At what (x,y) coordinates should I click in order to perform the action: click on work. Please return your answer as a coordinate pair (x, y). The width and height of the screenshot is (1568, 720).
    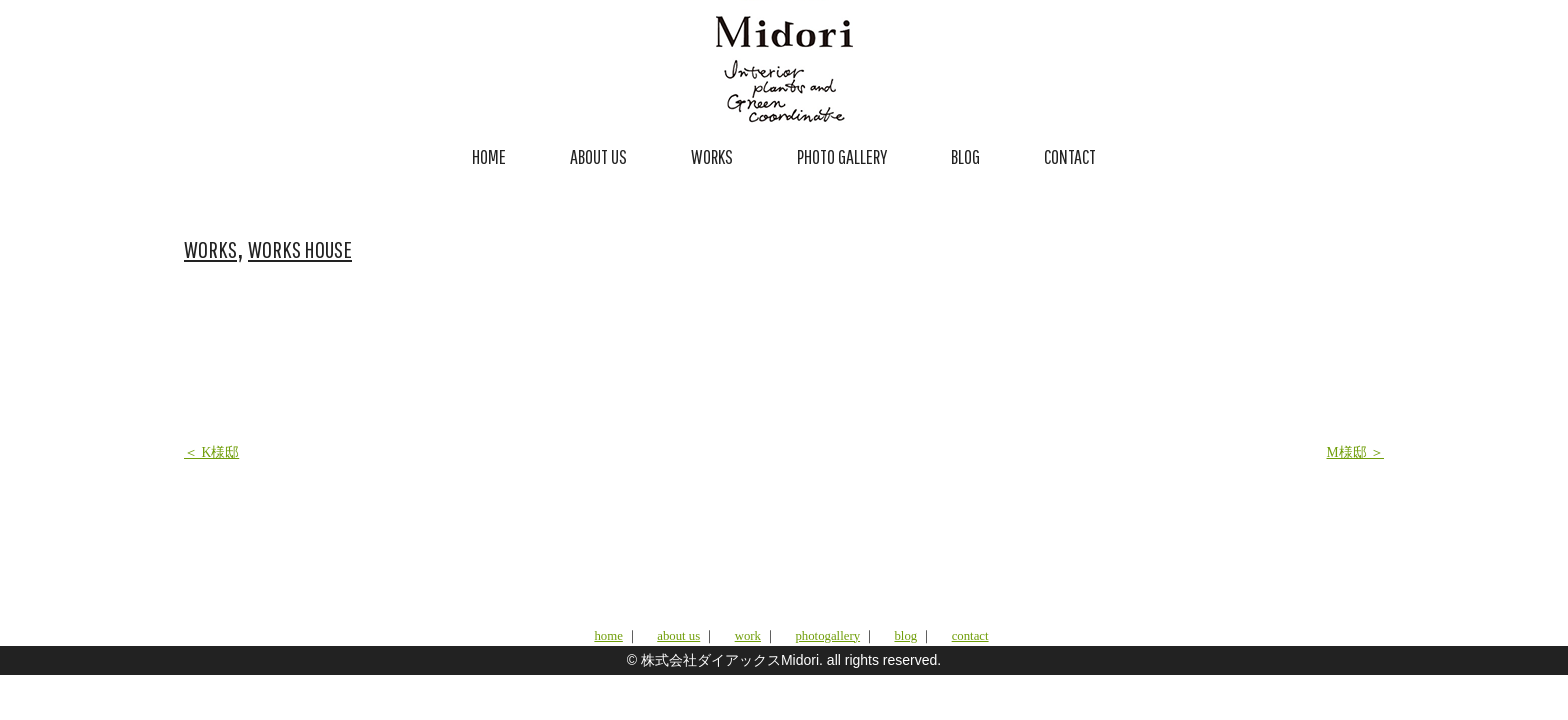
    Looking at the image, I should click on (748, 636).